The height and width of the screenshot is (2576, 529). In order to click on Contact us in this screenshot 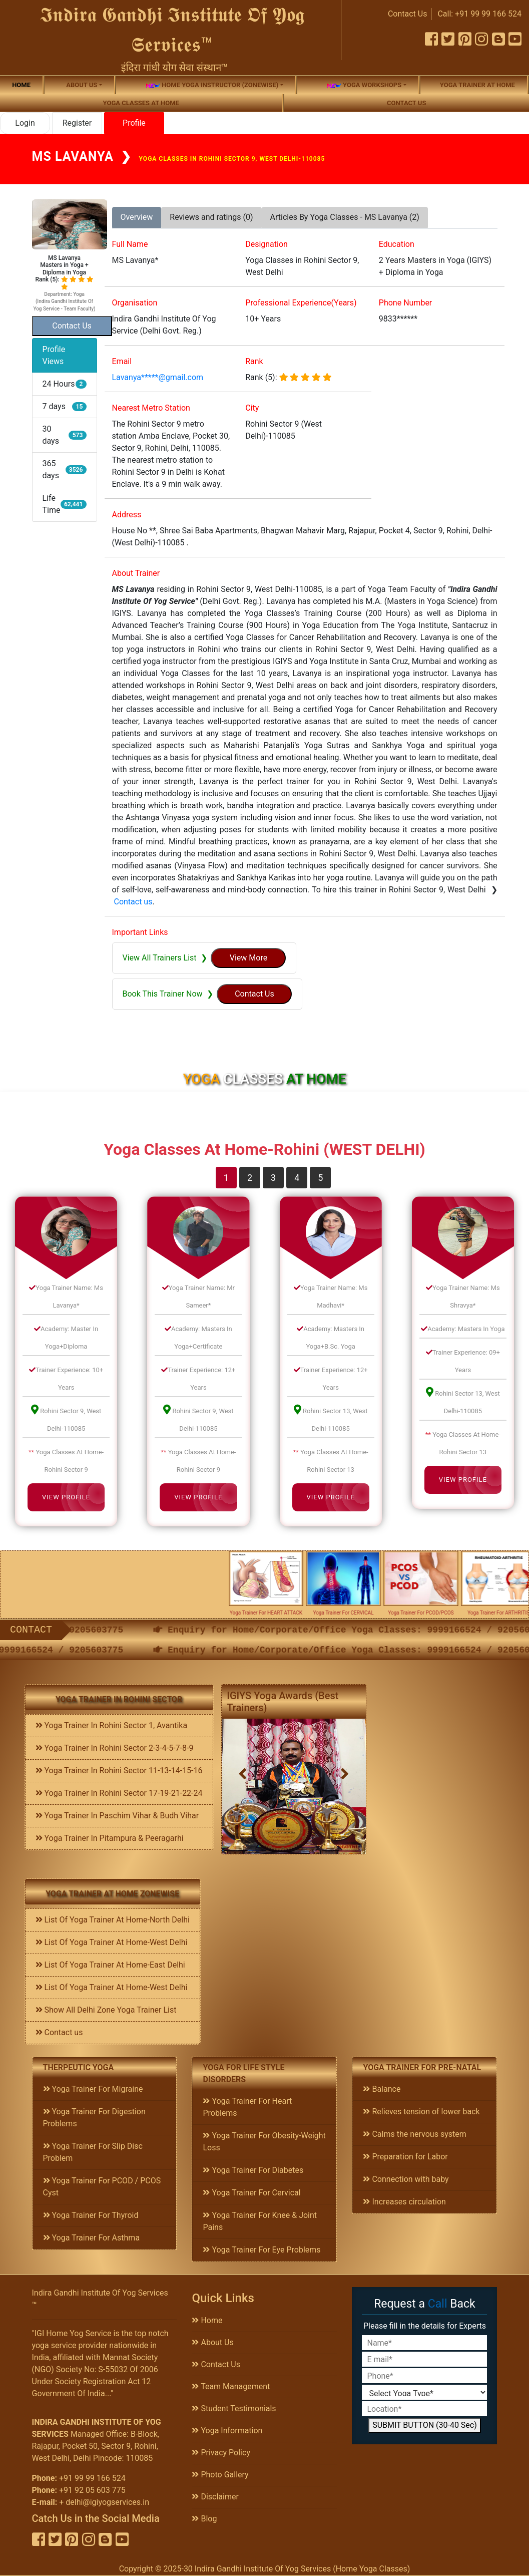, I will do `click(406, 103)`.